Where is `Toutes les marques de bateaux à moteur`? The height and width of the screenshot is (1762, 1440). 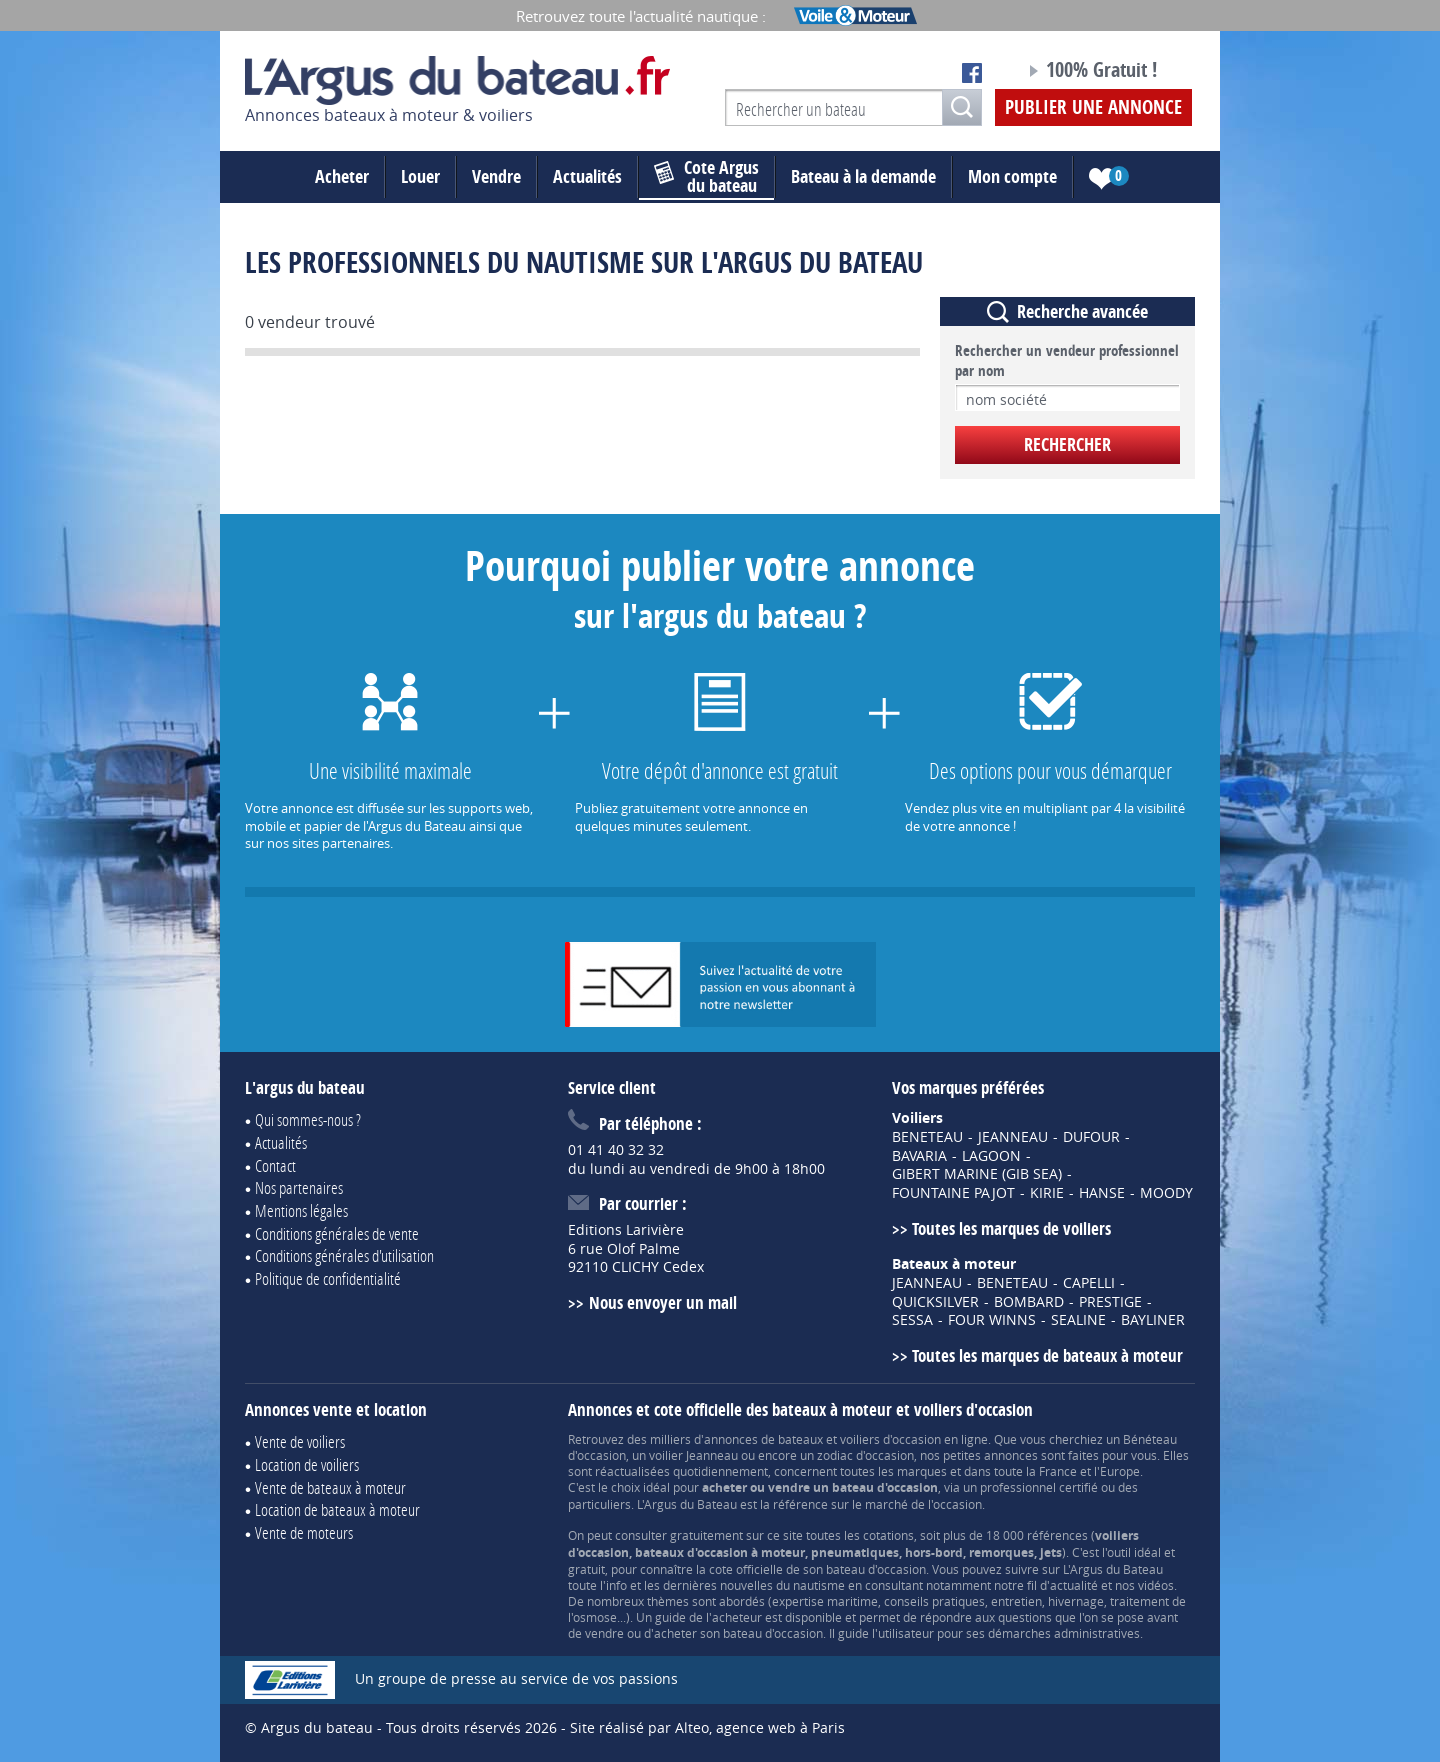 Toutes les marques de bateaux à moteur is located at coordinates (1047, 1355).